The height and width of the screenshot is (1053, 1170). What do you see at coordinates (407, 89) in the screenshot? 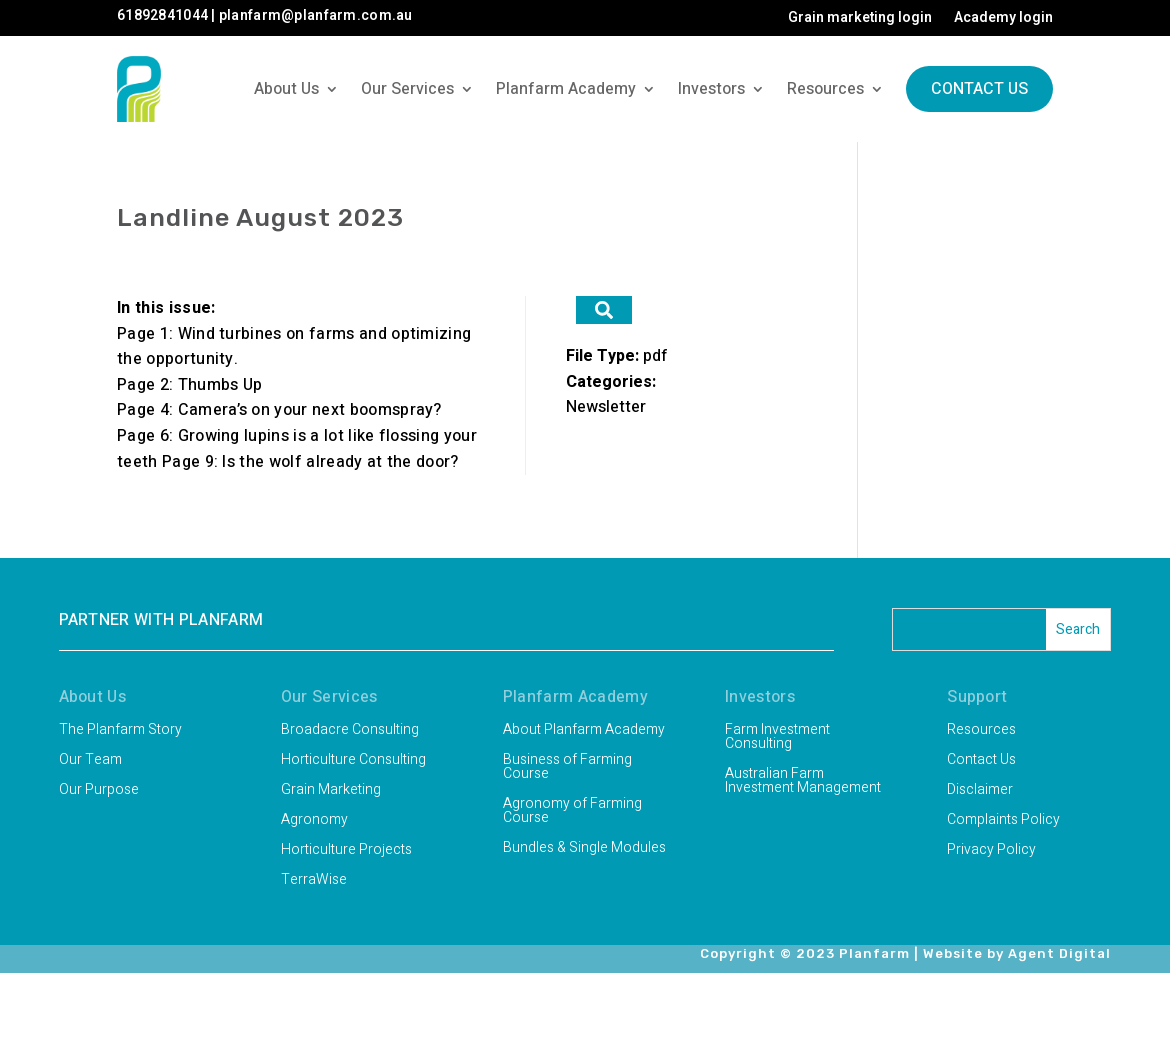
I see `Our Services` at bounding box center [407, 89].